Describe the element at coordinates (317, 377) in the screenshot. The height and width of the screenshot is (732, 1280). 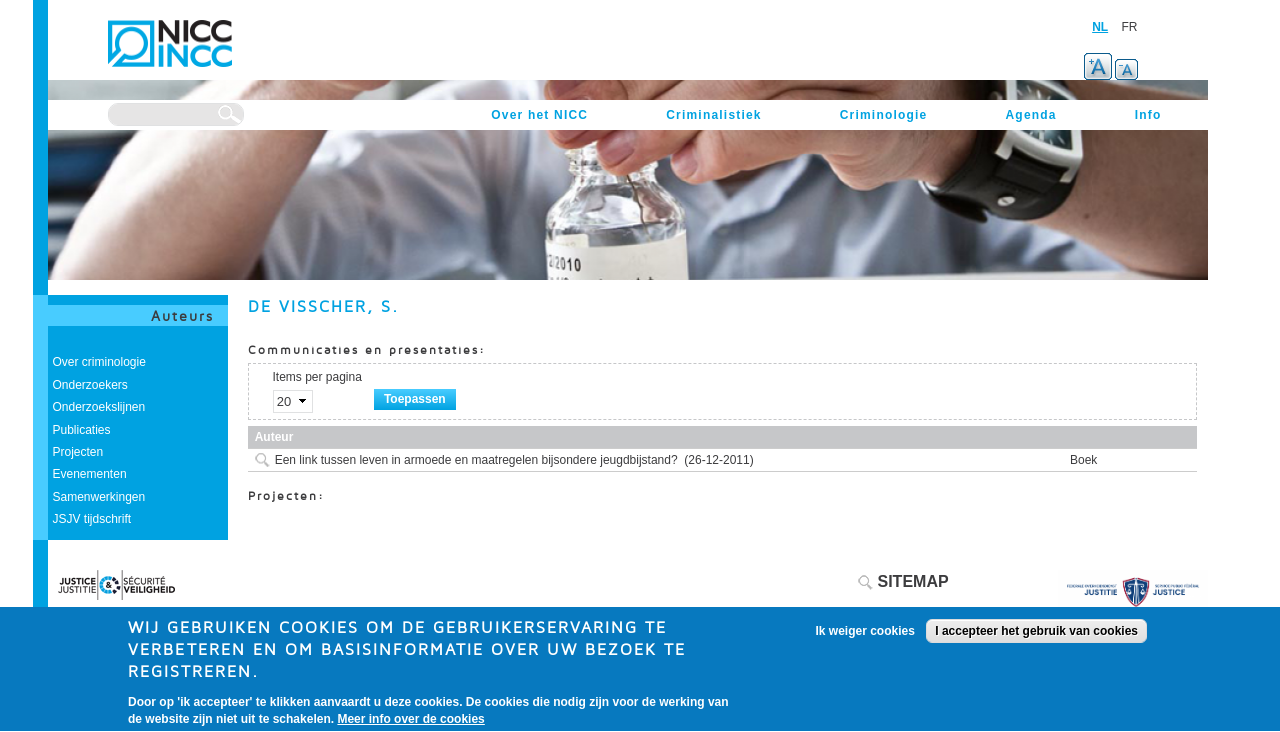
I see `Items per pagina` at that location.